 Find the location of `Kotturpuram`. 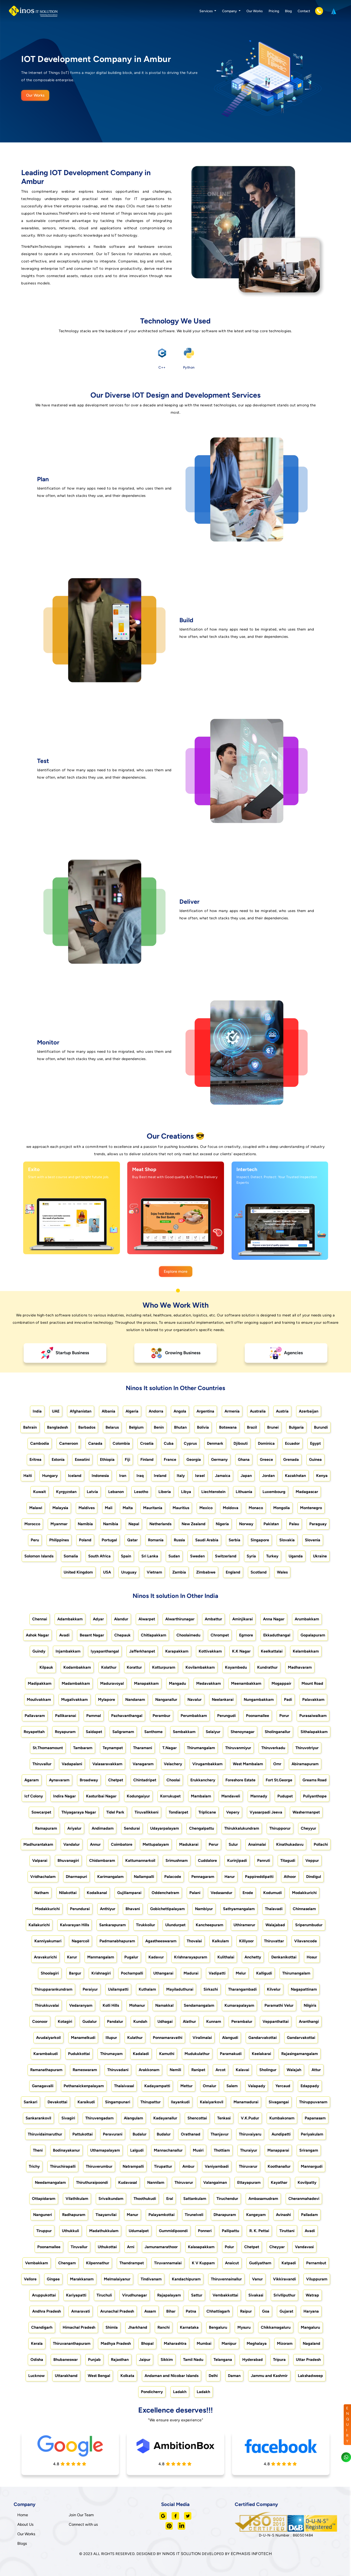

Kotturpuram is located at coordinates (163, 1667).